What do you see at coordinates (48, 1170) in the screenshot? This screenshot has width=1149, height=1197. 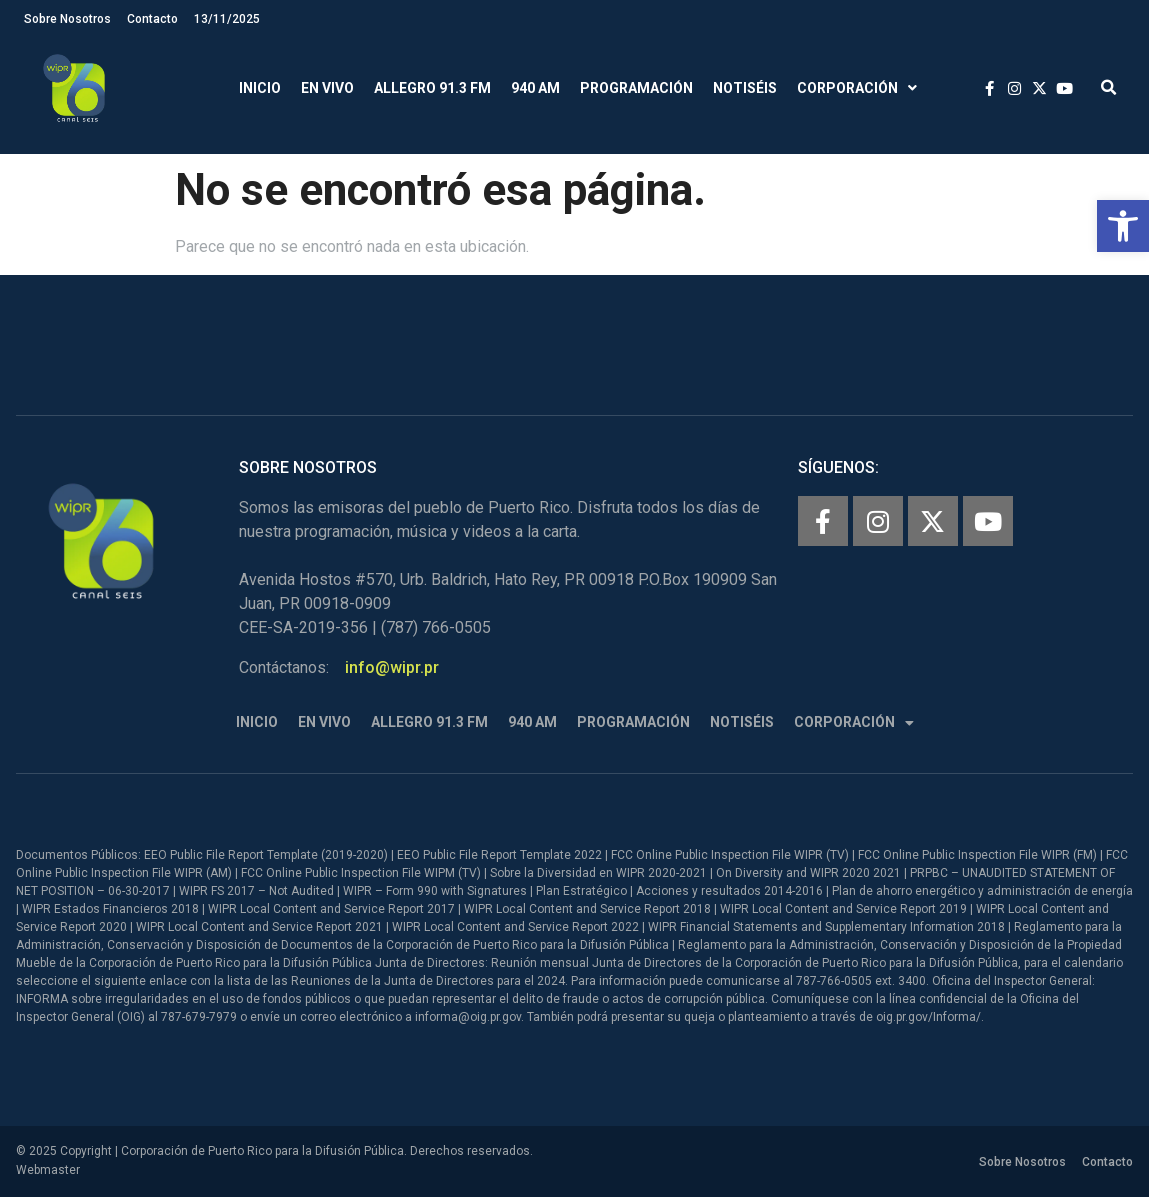 I see `Webmaster` at bounding box center [48, 1170].